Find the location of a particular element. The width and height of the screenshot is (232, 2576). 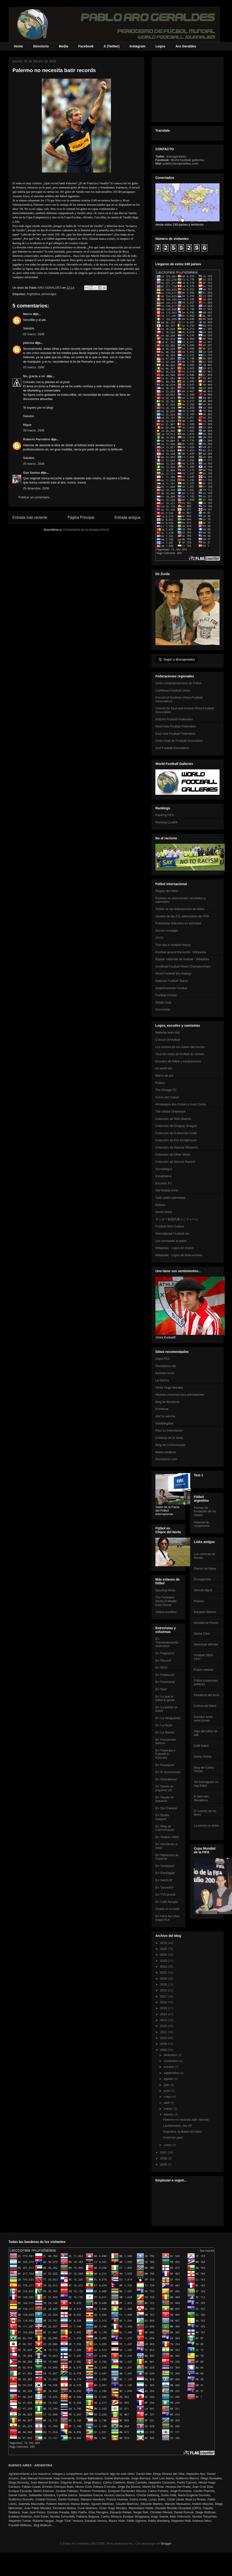

Aro Geraldes is located at coordinates (185, 46).